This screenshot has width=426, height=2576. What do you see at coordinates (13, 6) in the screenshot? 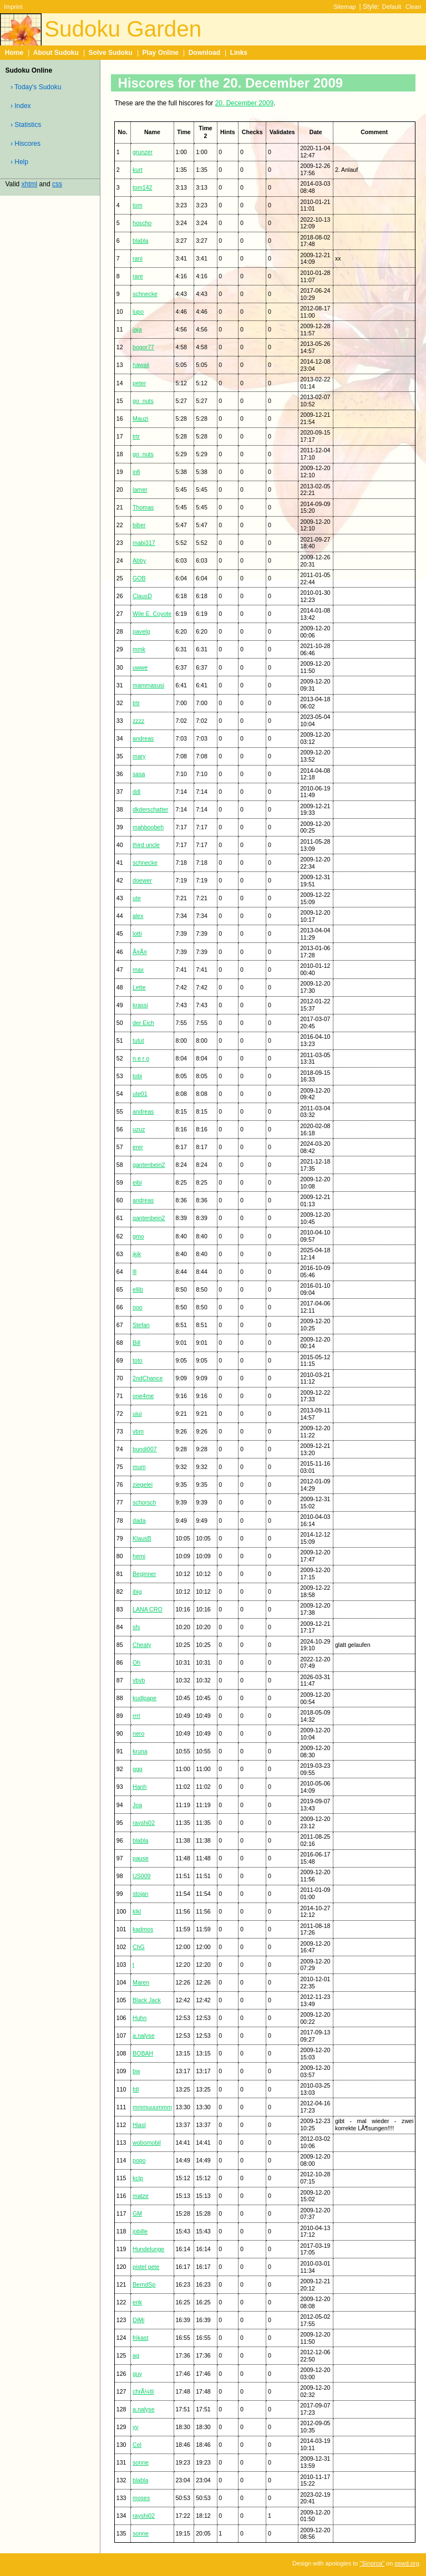
I see `Imprint` at bounding box center [13, 6].